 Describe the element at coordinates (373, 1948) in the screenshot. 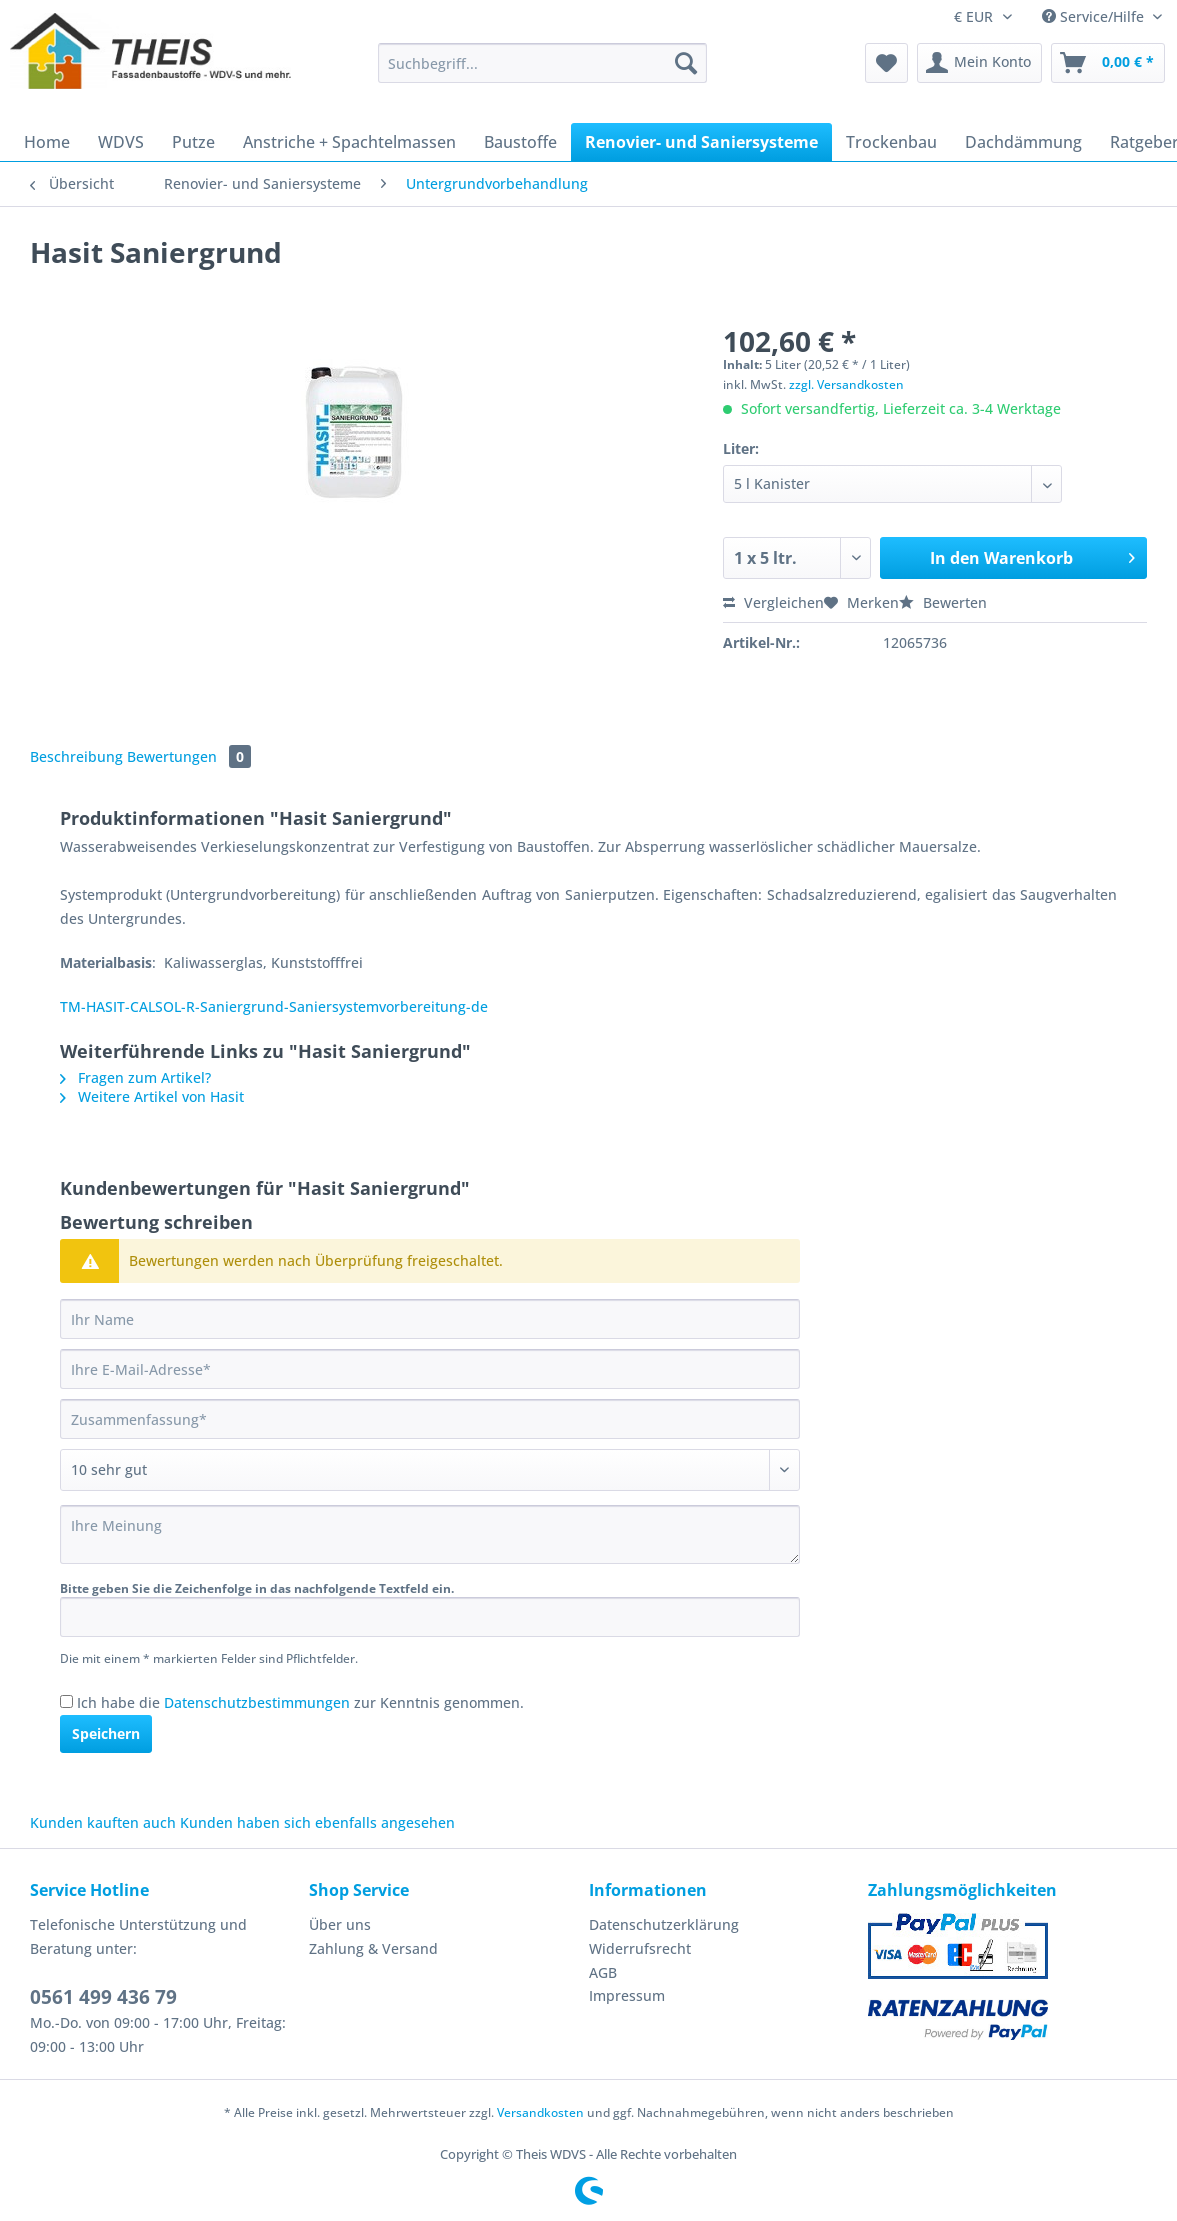

I see `Zahlung & Versand` at that location.